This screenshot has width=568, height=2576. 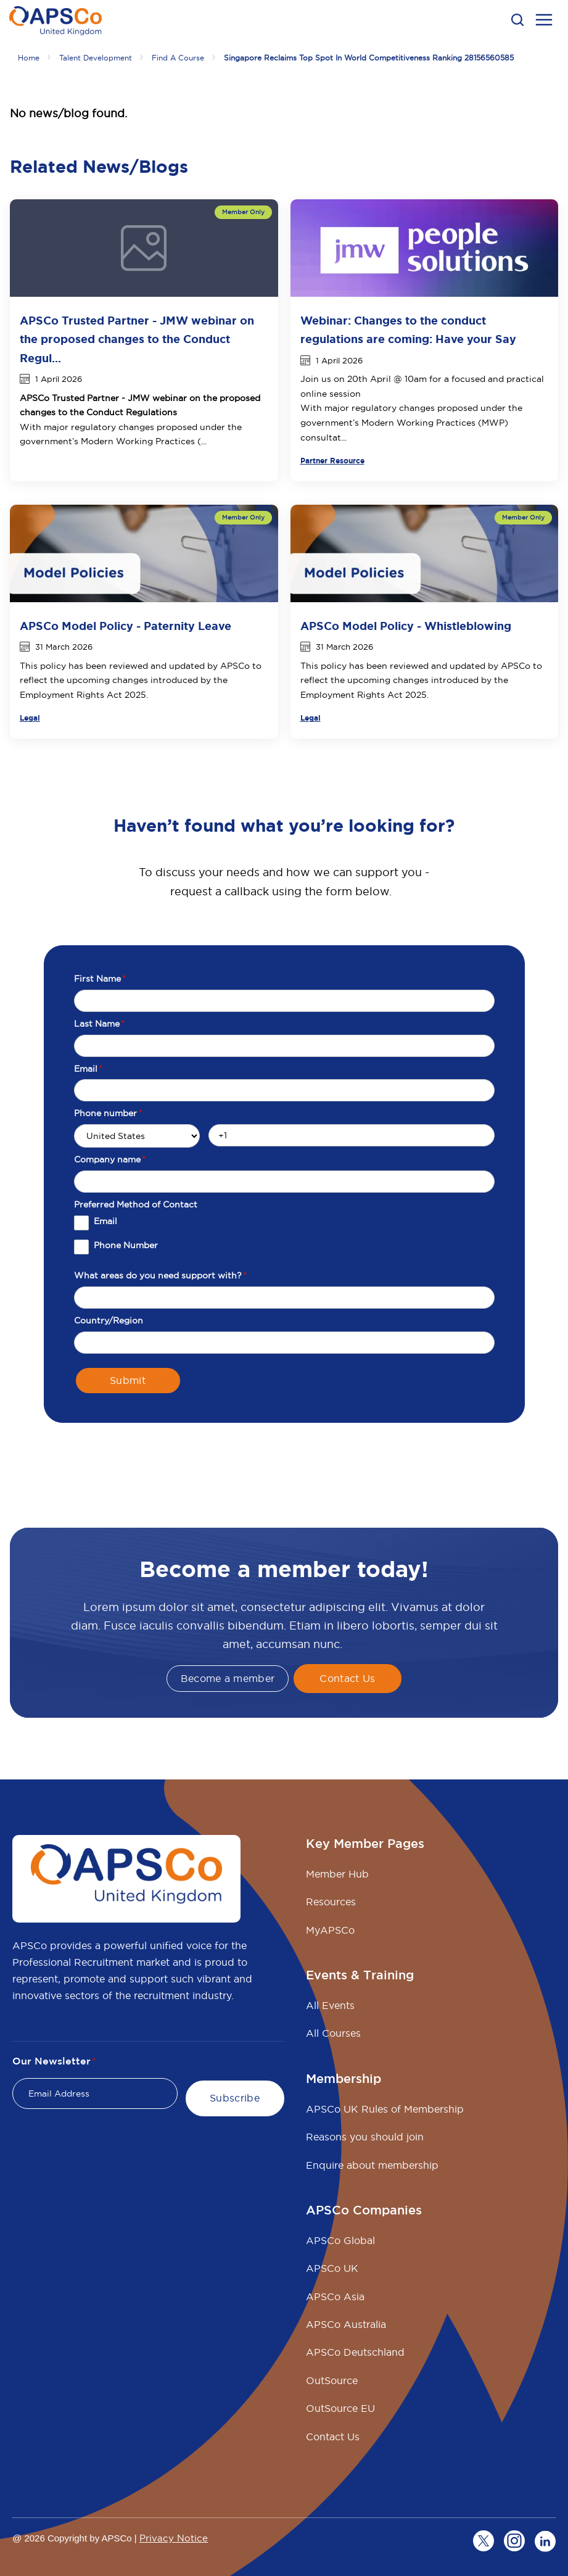 What do you see at coordinates (340, 2240) in the screenshot?
I see `APSCo Global [menuitem]` at bounding box center [340, 2240].